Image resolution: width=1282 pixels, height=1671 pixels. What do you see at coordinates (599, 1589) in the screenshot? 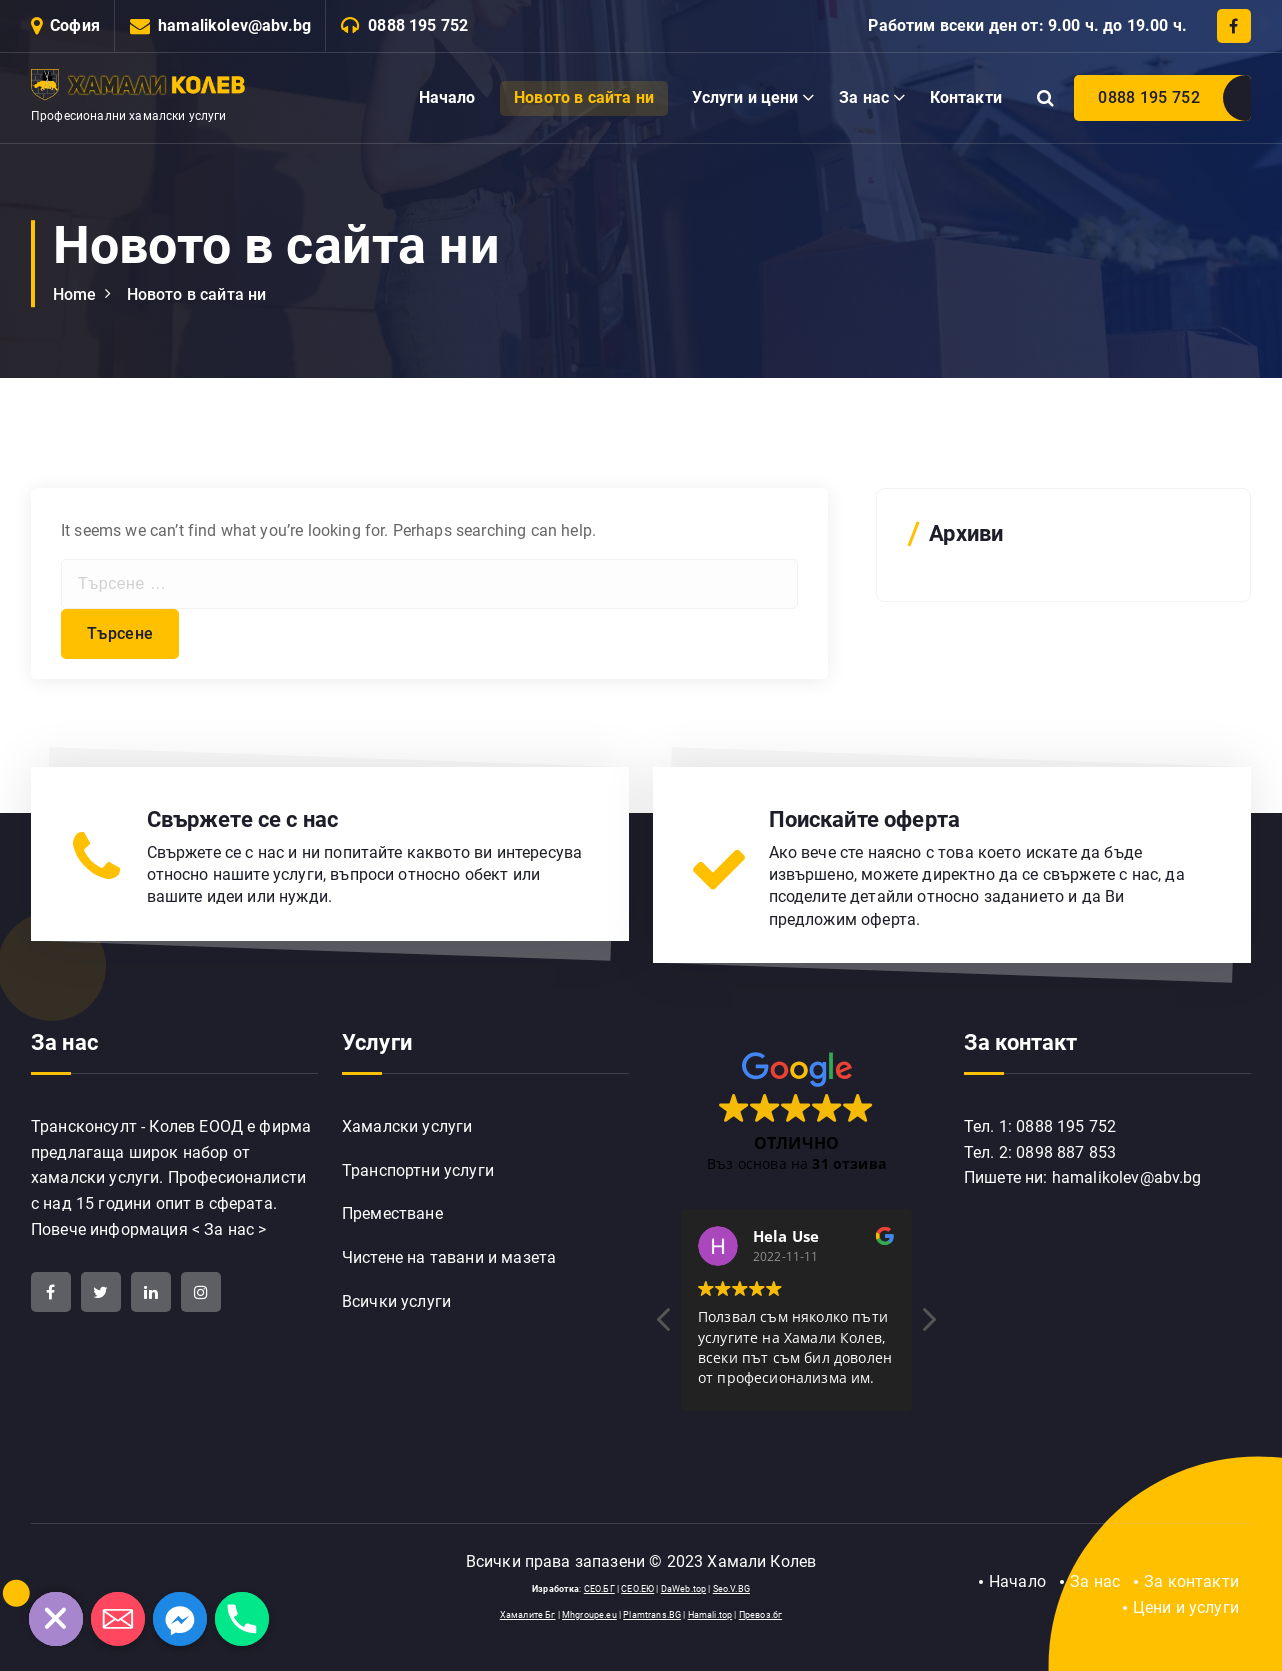
I see `СЕО.БГ` at bounding box center [599, 1589].